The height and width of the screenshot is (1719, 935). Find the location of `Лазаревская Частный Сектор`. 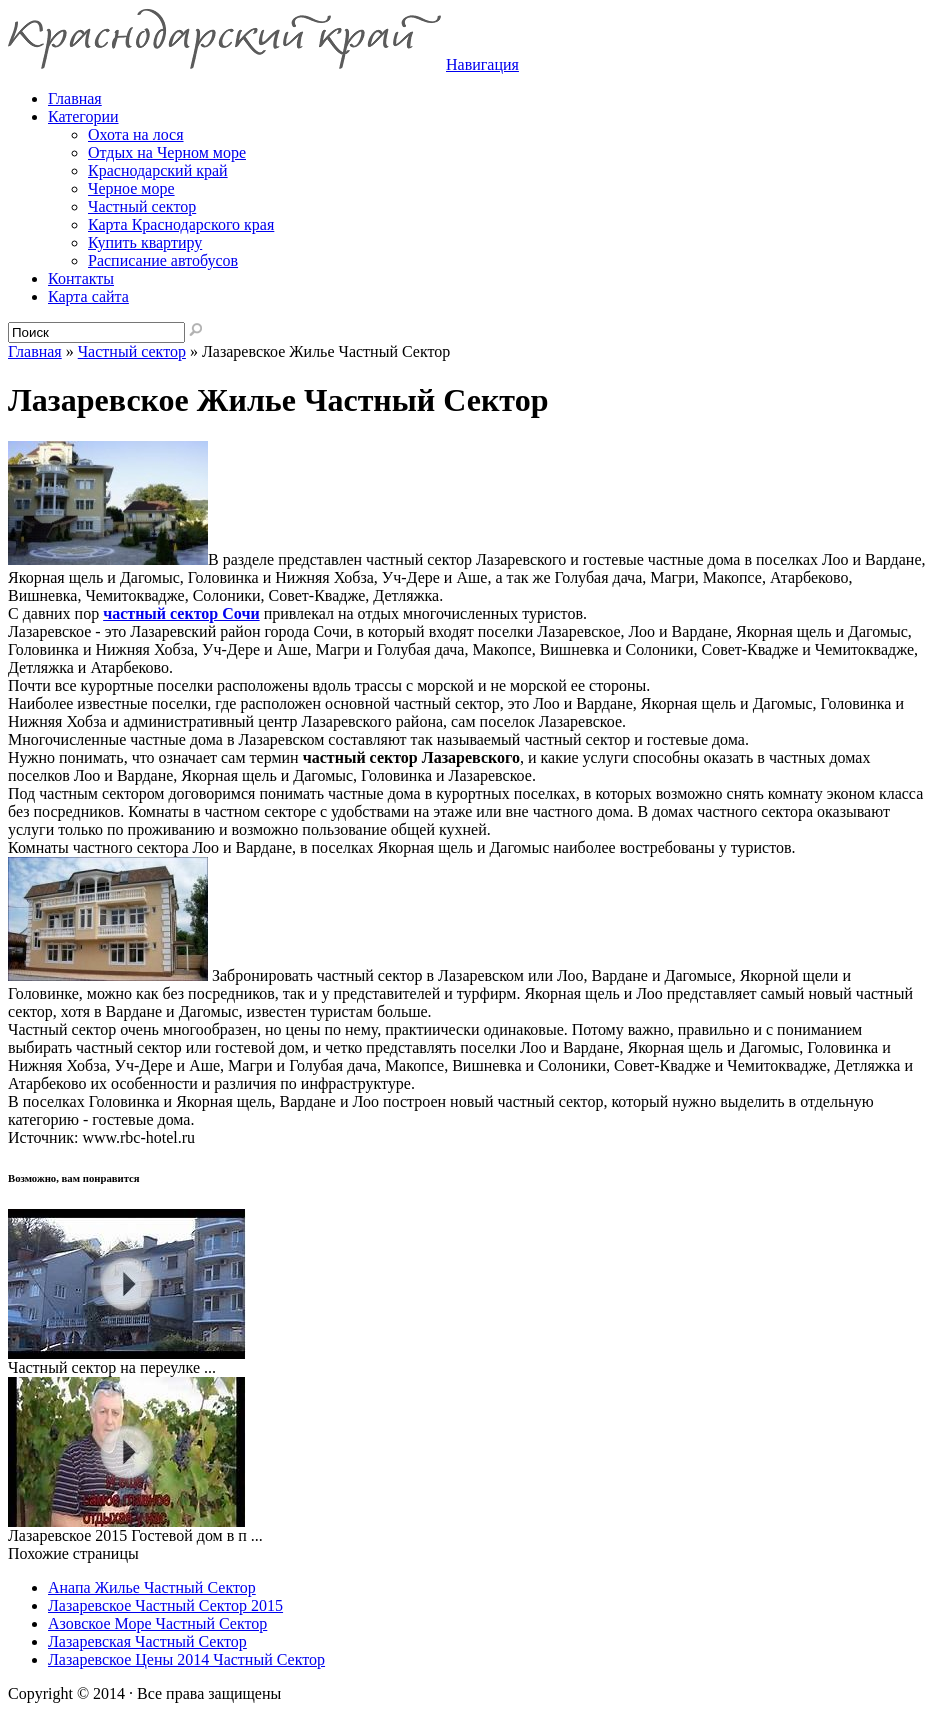

Лазаревская Частный Сектор is located at coordinates (147, 1641).